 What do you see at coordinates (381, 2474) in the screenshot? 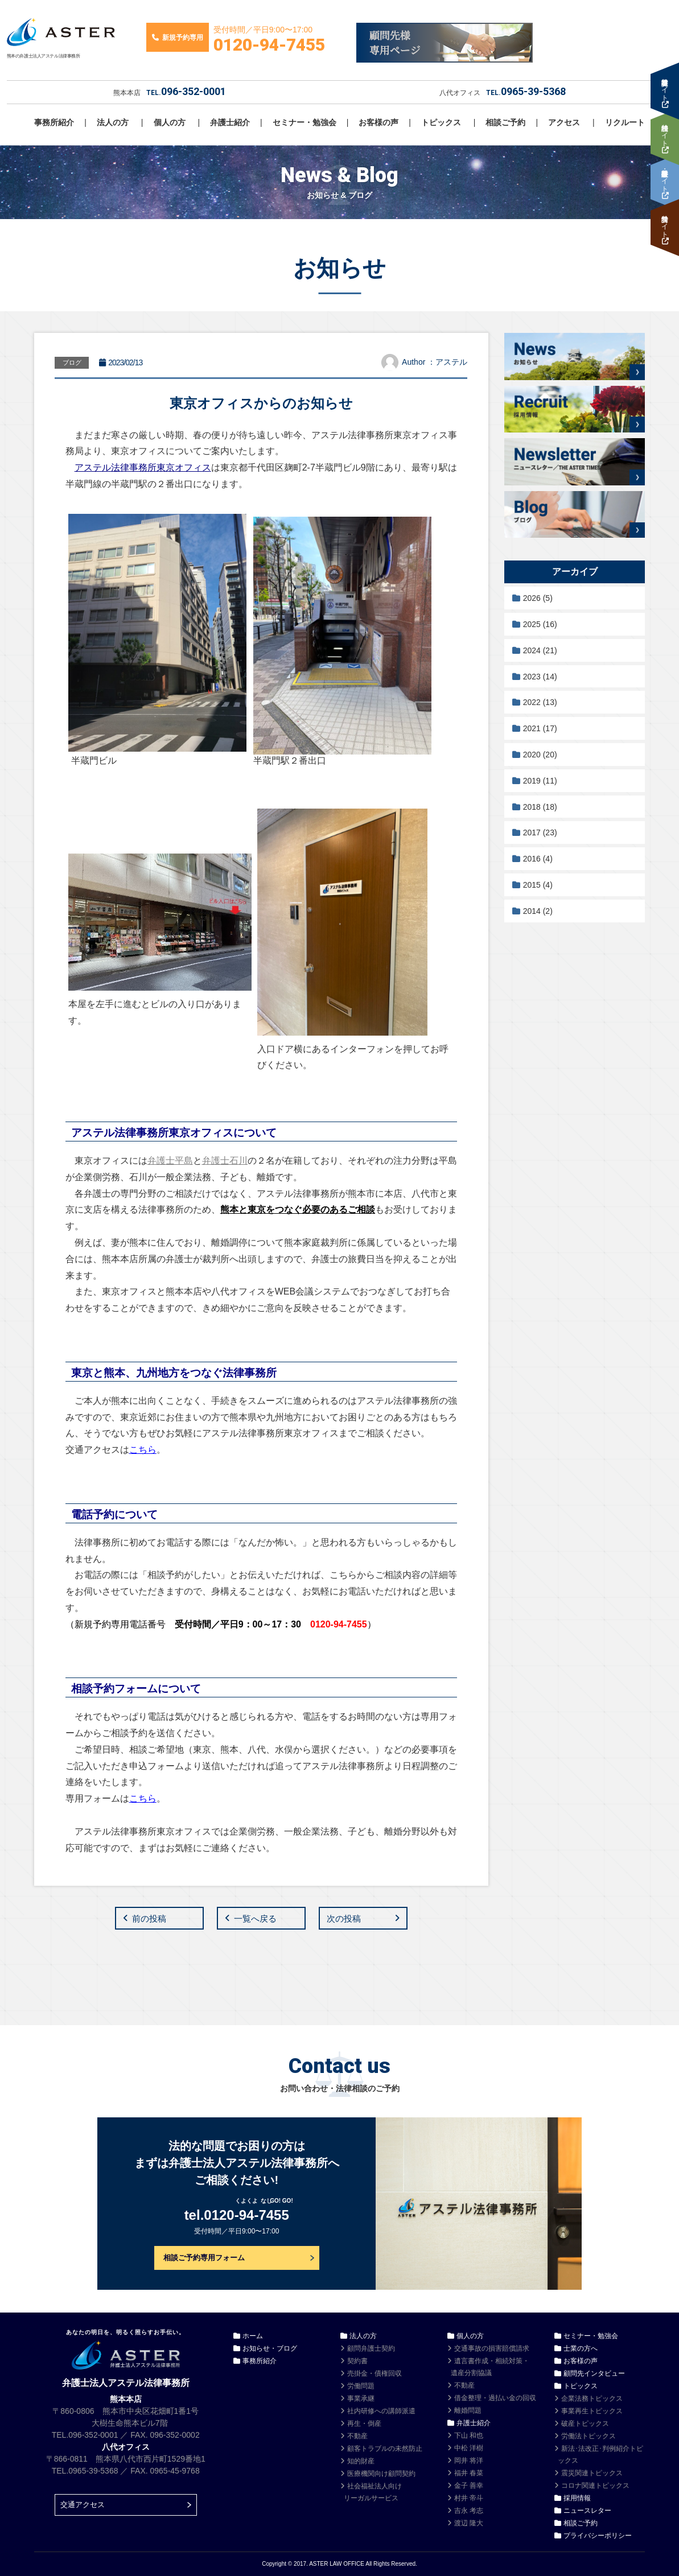
I see `医療機関向け` at bounding box center [381, 2474].